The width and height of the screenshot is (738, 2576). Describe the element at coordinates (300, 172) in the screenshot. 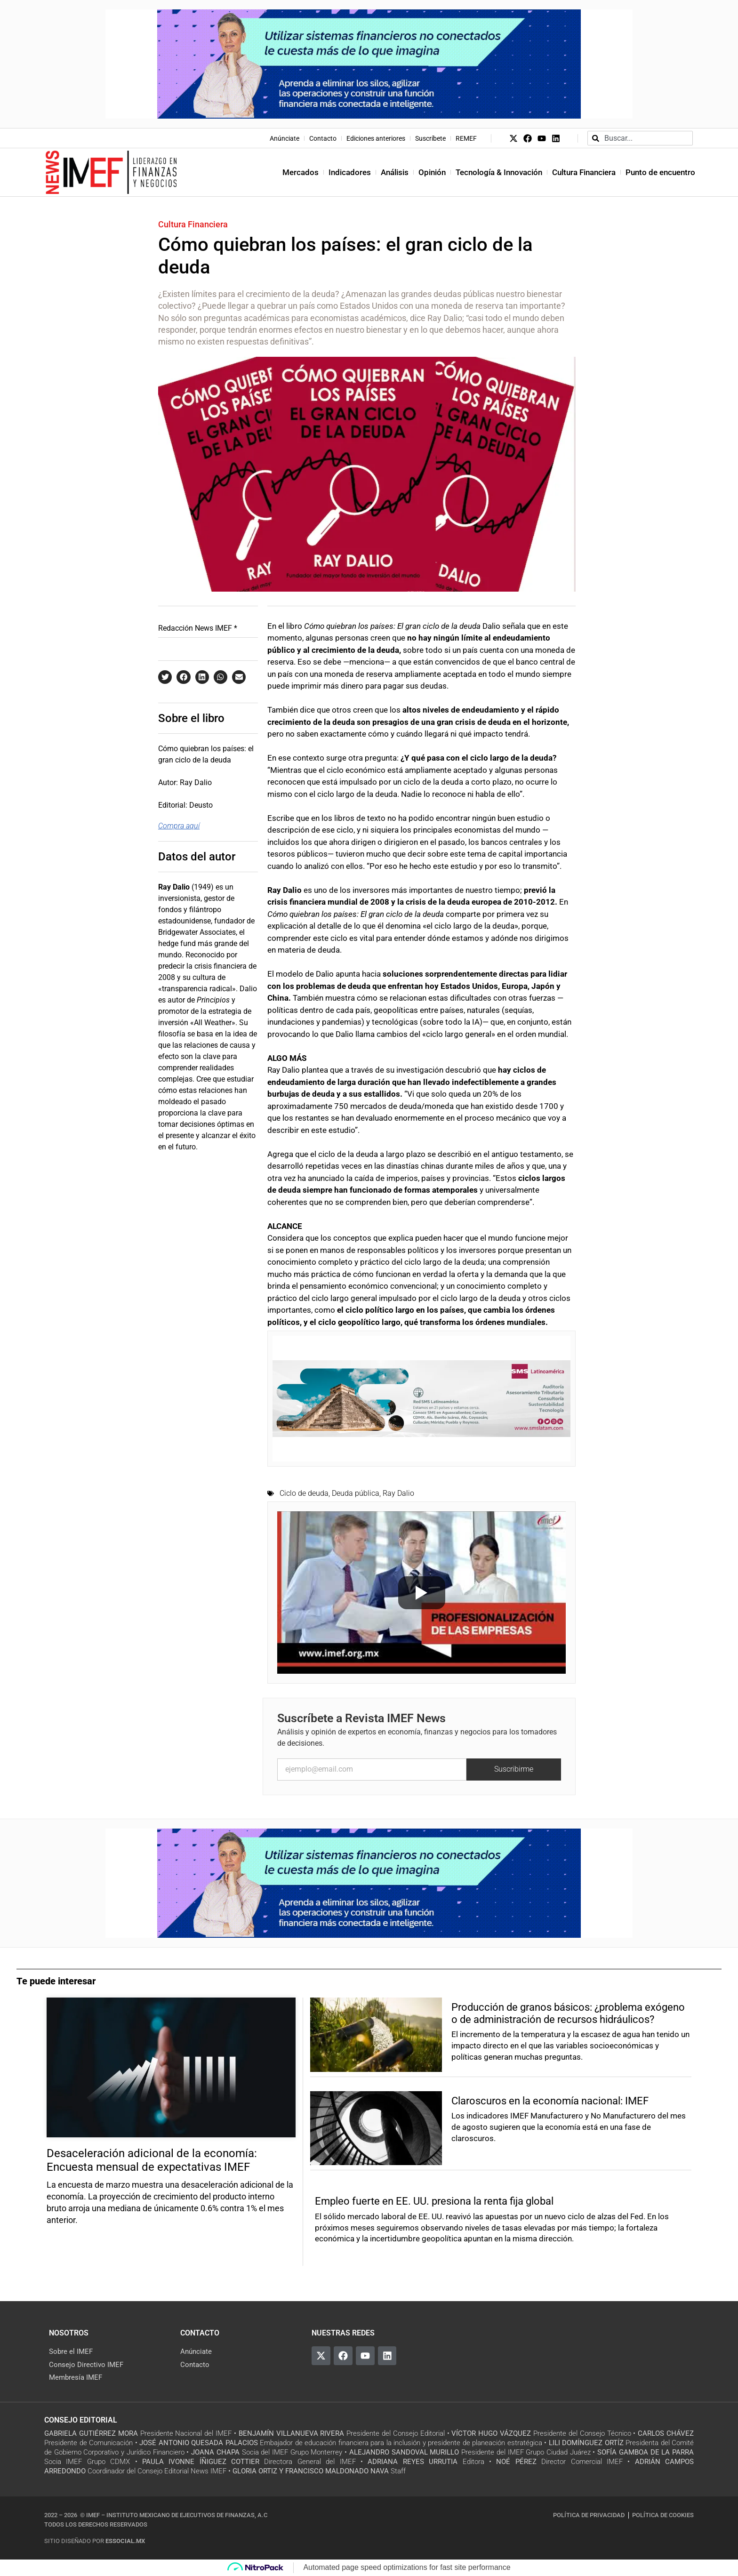

I see `Mercados` at that location.